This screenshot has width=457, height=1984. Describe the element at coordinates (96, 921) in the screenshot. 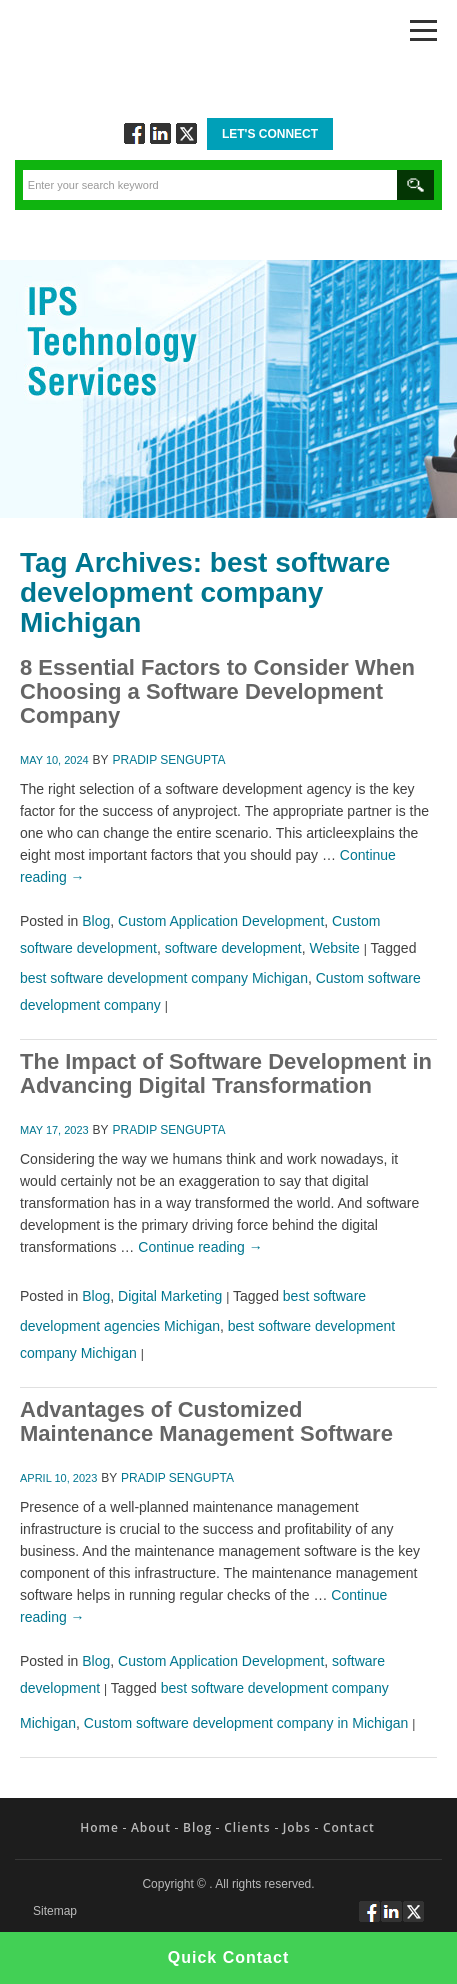

I see `Blog` at that location.